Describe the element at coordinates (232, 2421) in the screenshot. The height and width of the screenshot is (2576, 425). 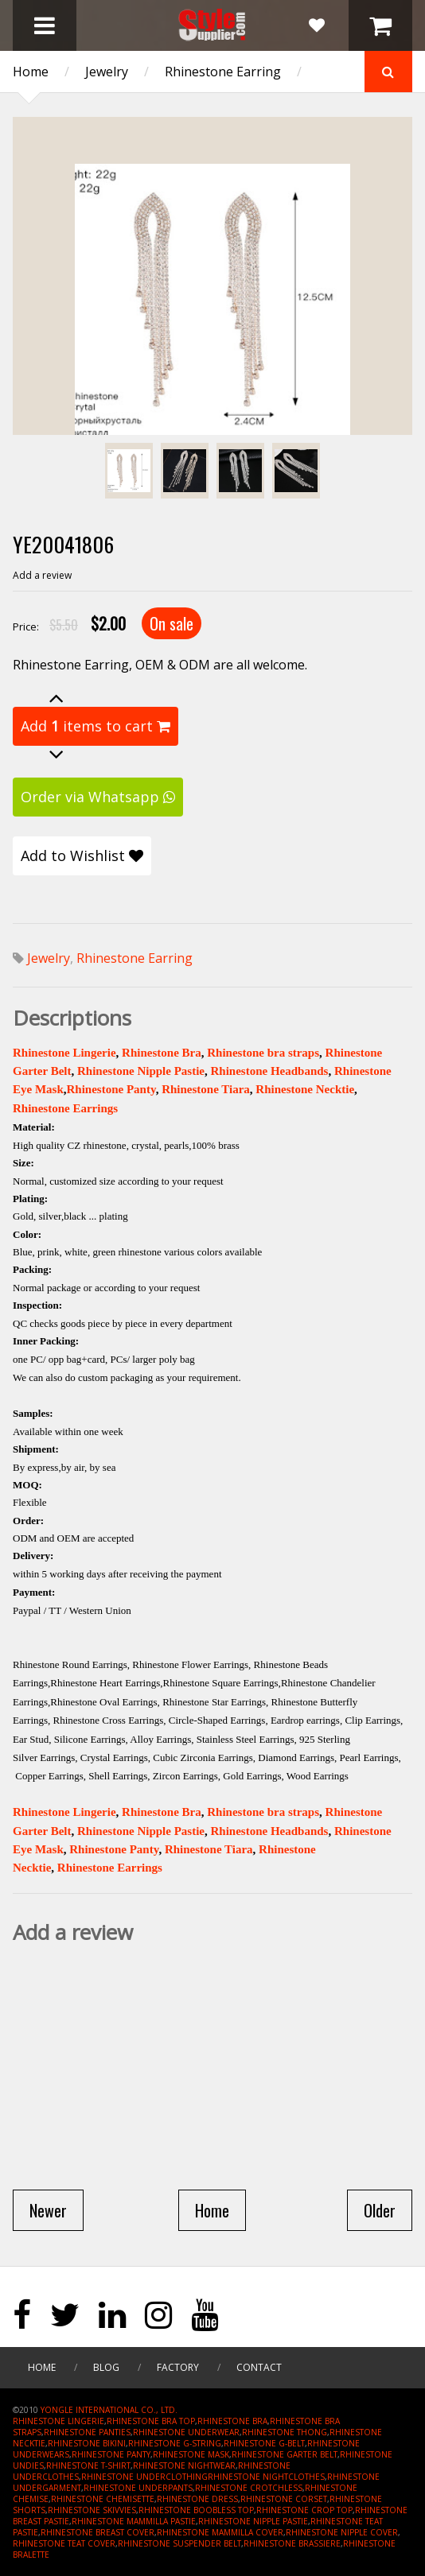
I see `RHINESTONE BRA` at that location.